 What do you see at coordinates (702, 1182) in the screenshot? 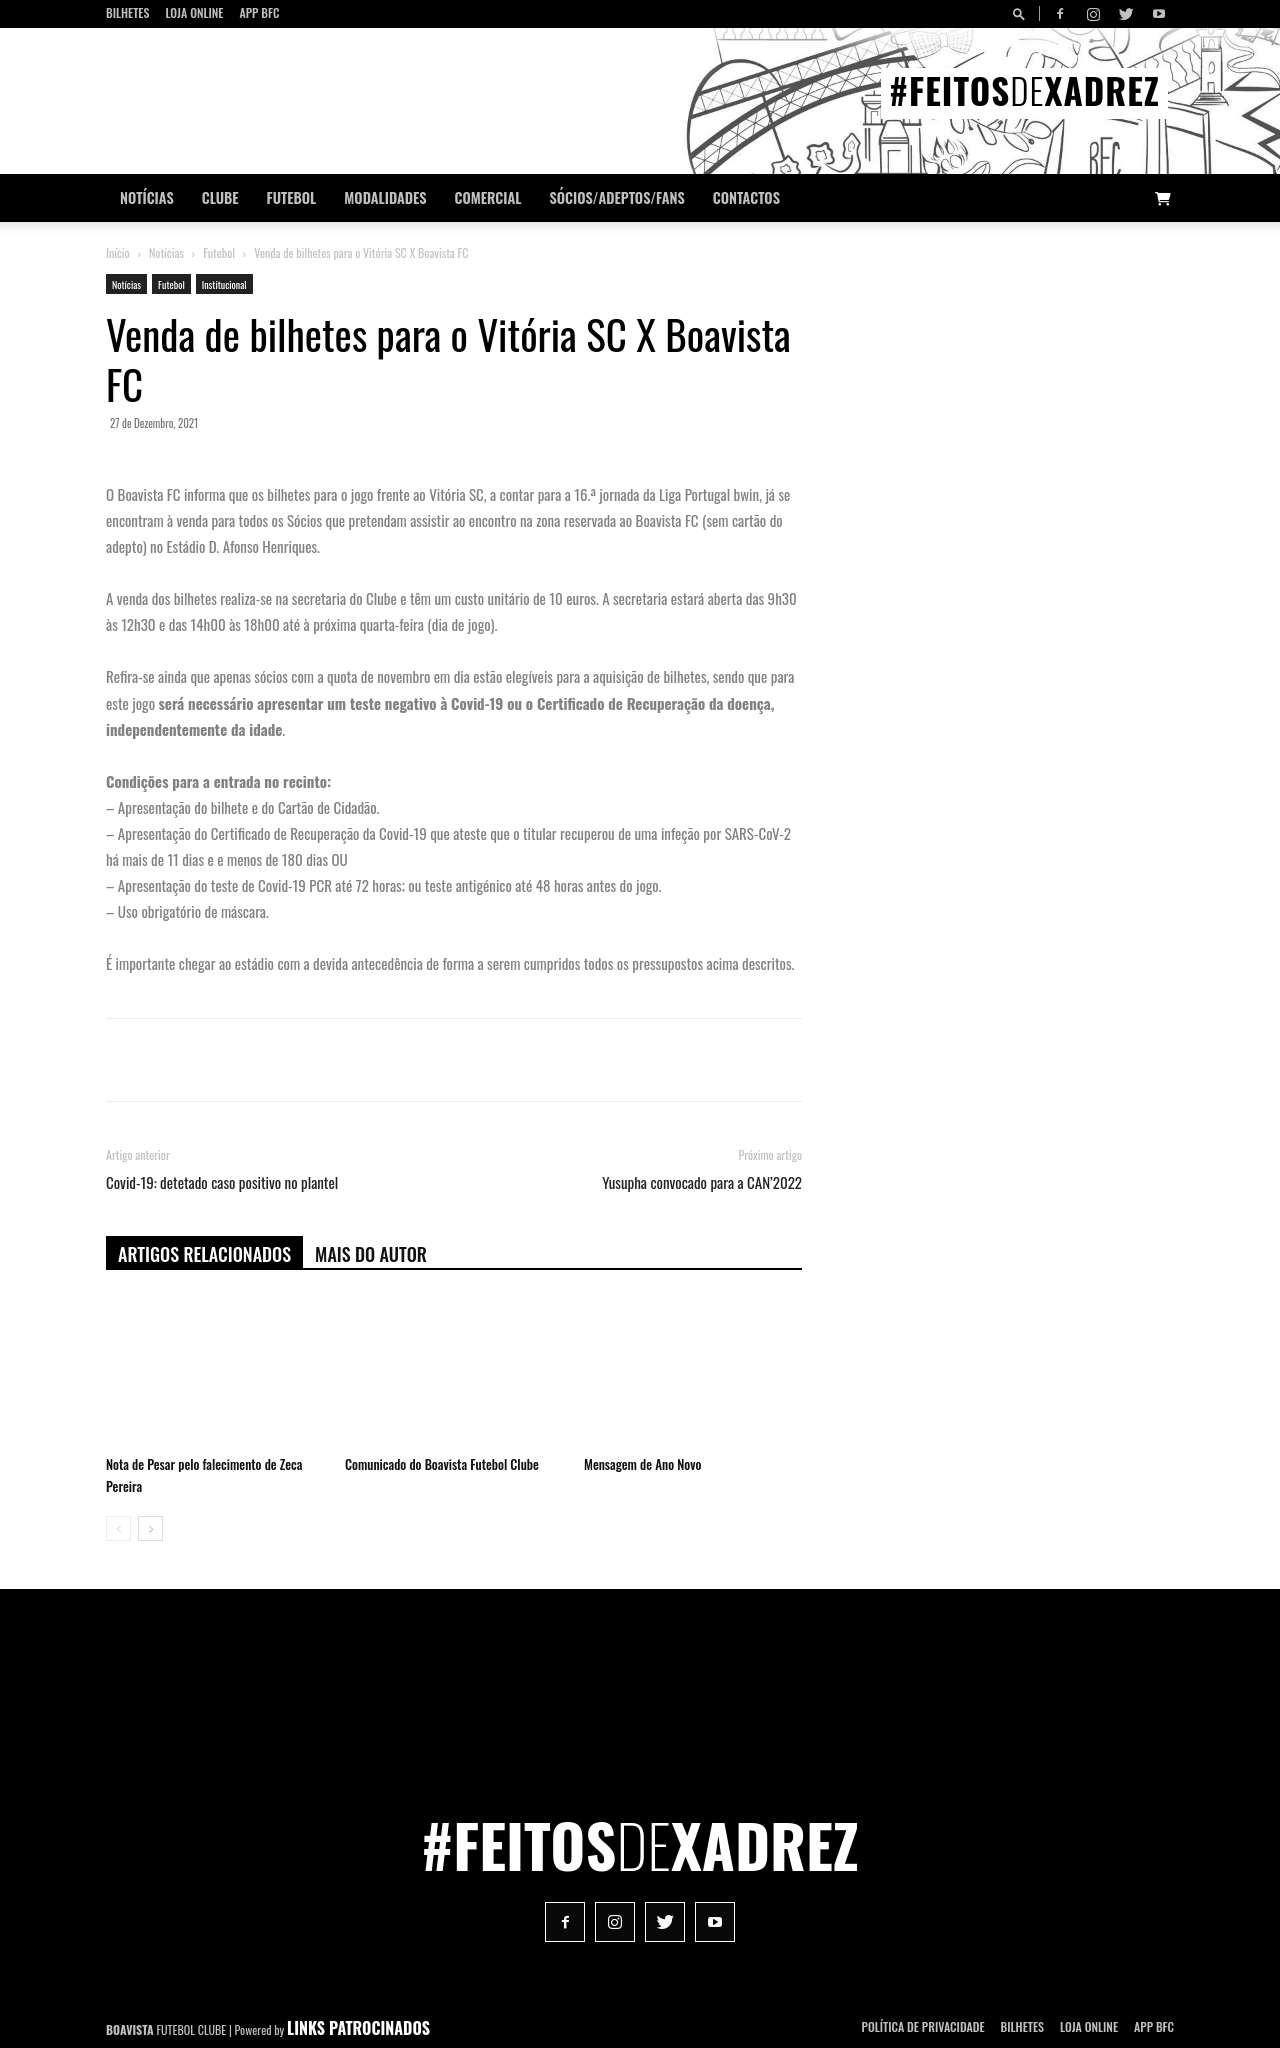
I see `Yusupha convocado para a CAN’2022` at bounding box center [702, 1182].